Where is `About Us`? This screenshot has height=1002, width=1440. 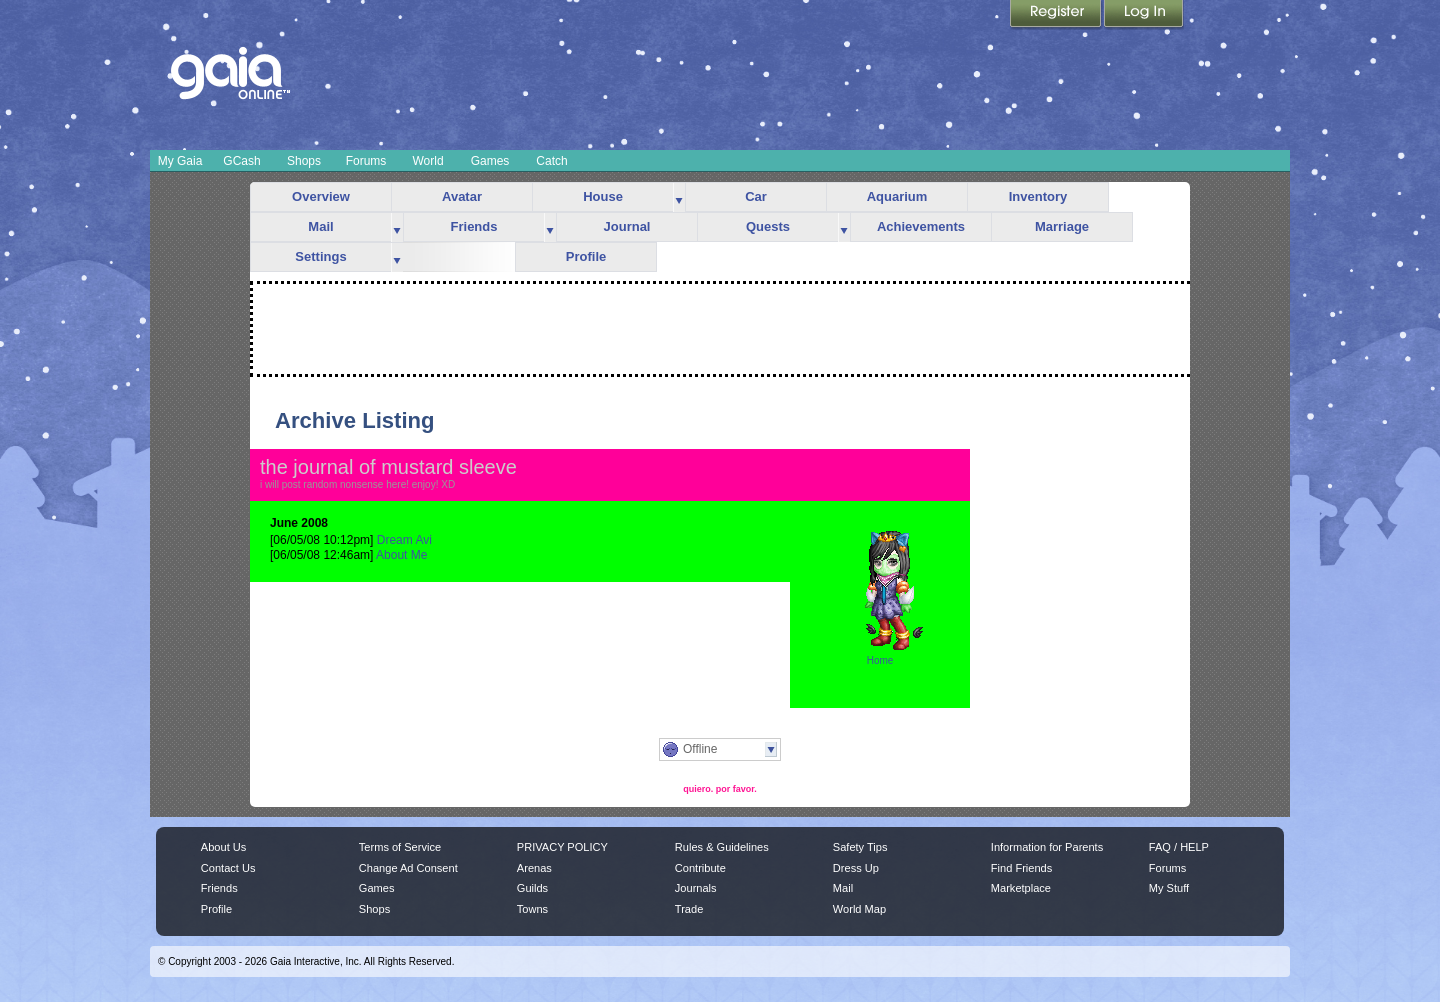
About Us is located at coordinates (223, 847).